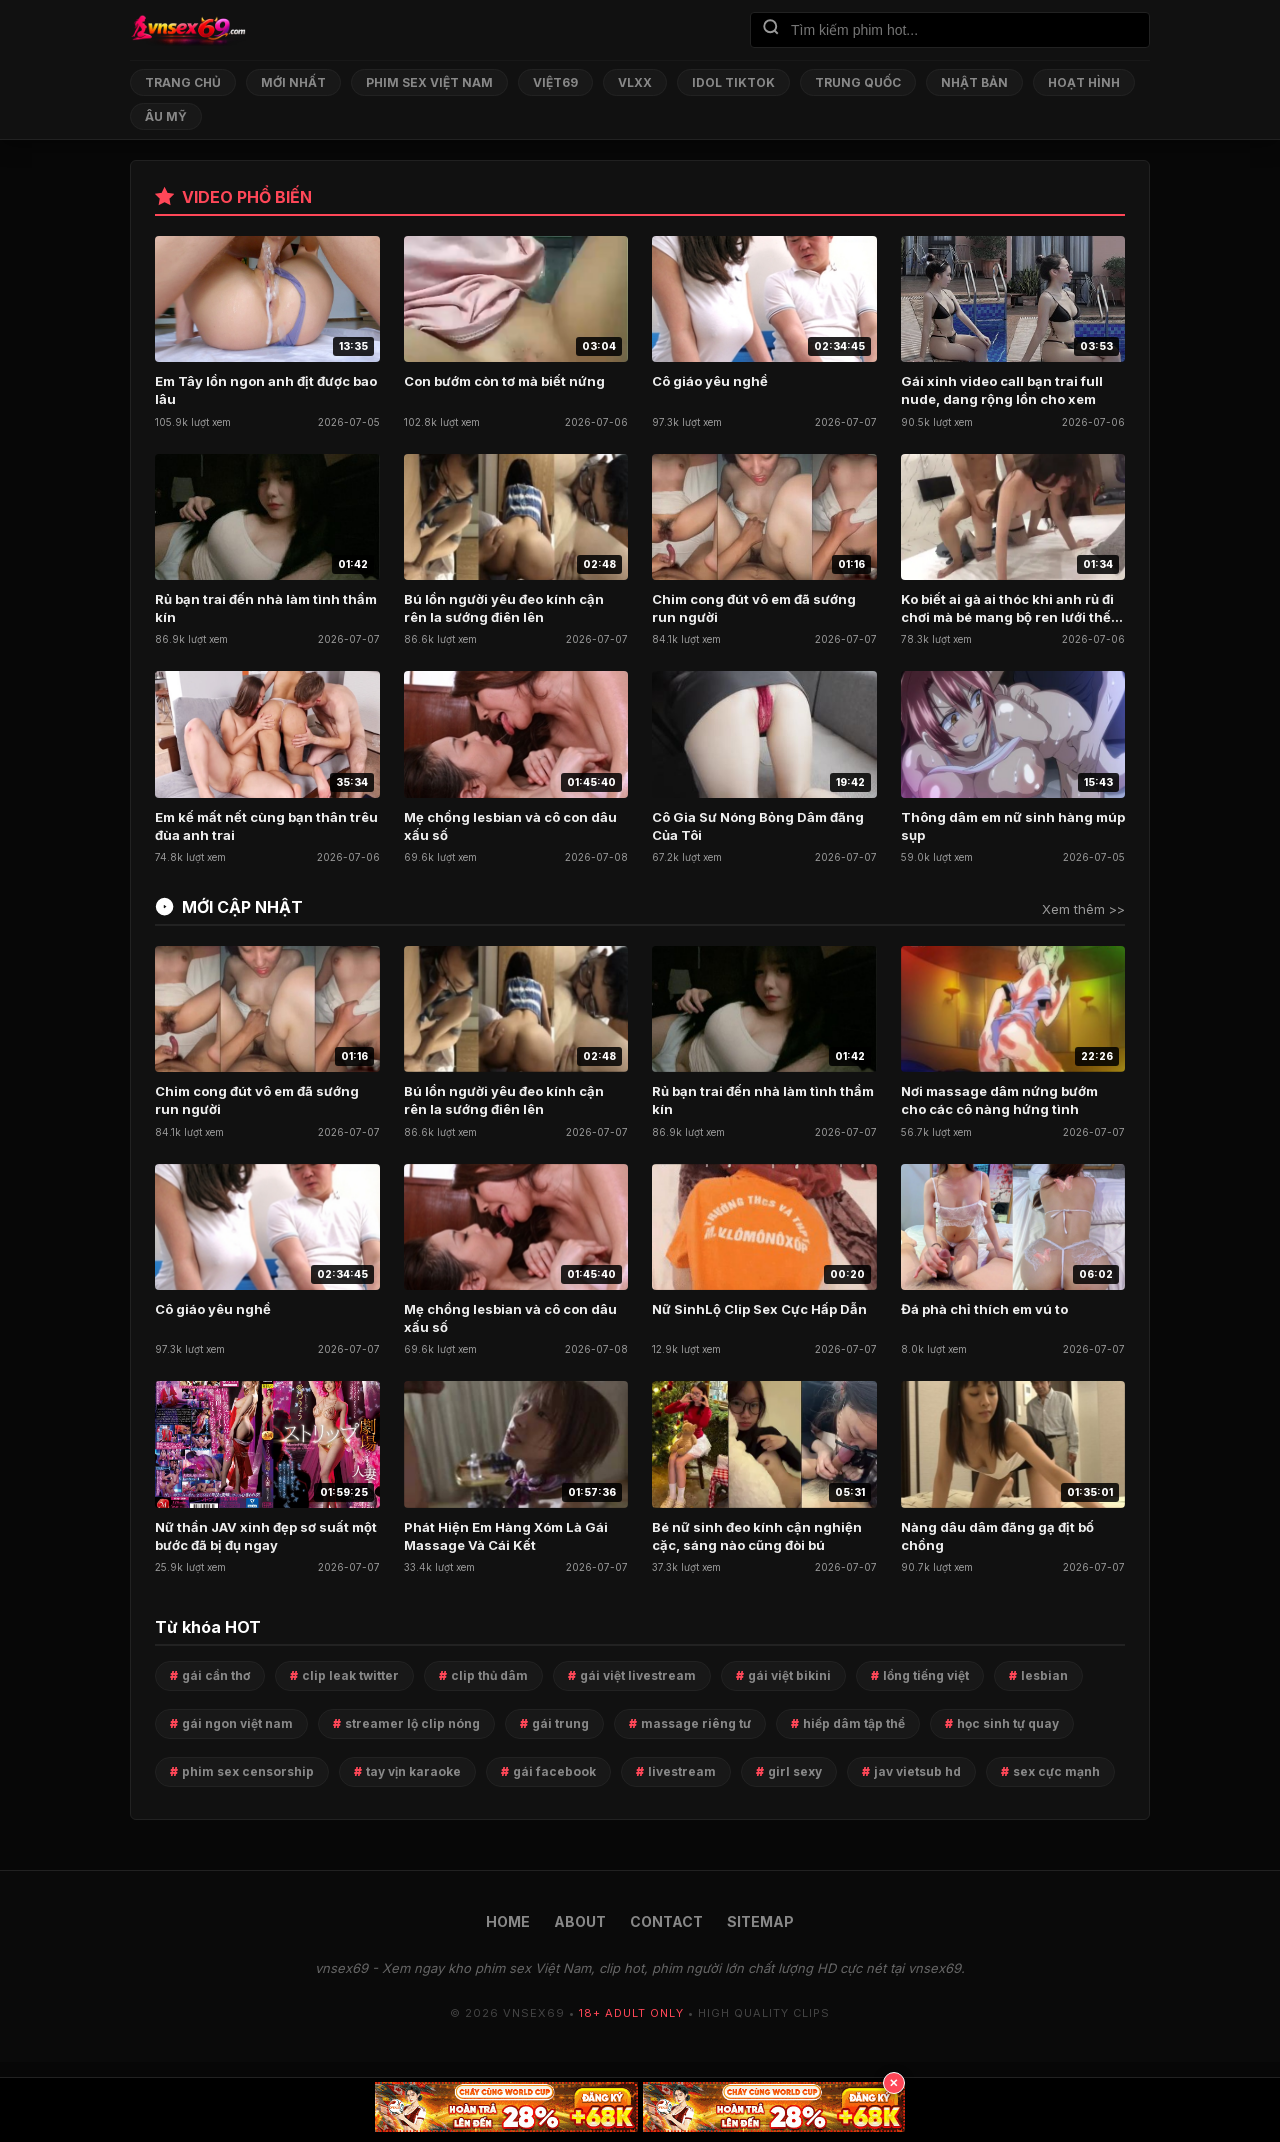 This screenshot has height=2142, width=1280. Describe the element at coordinates (858, 82) in the screenshot. I see `Trung Quốc` at that location.